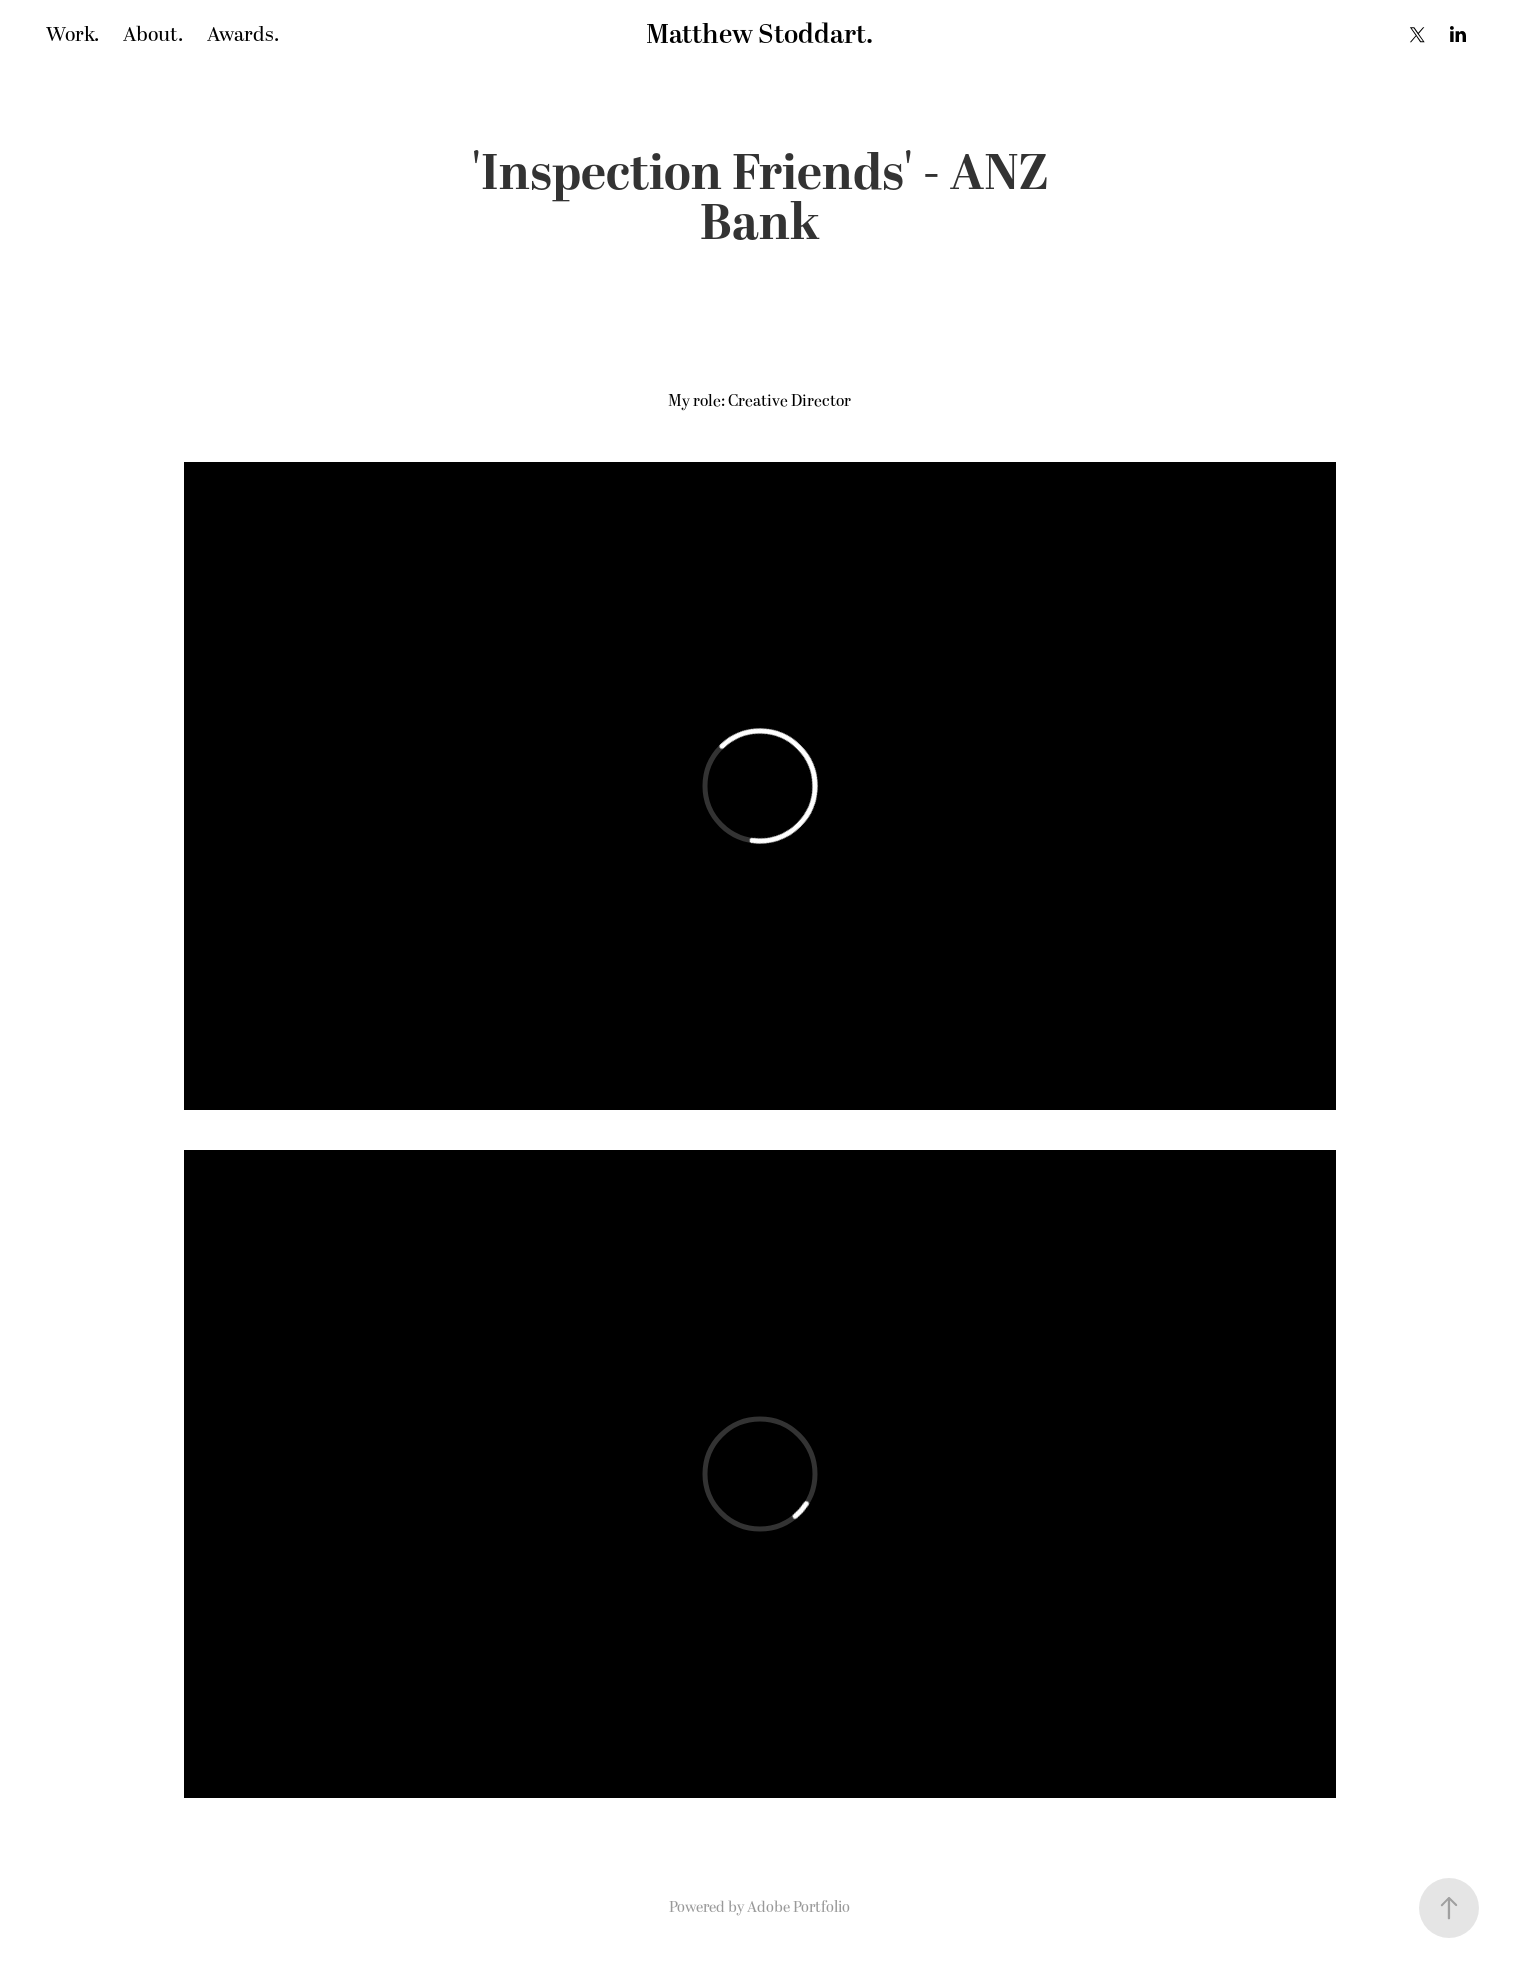 This screenshot has width=1519, height=1978. Describe the element at coordinates (72, 35) in the screenshot. I see `Work.` at that location.